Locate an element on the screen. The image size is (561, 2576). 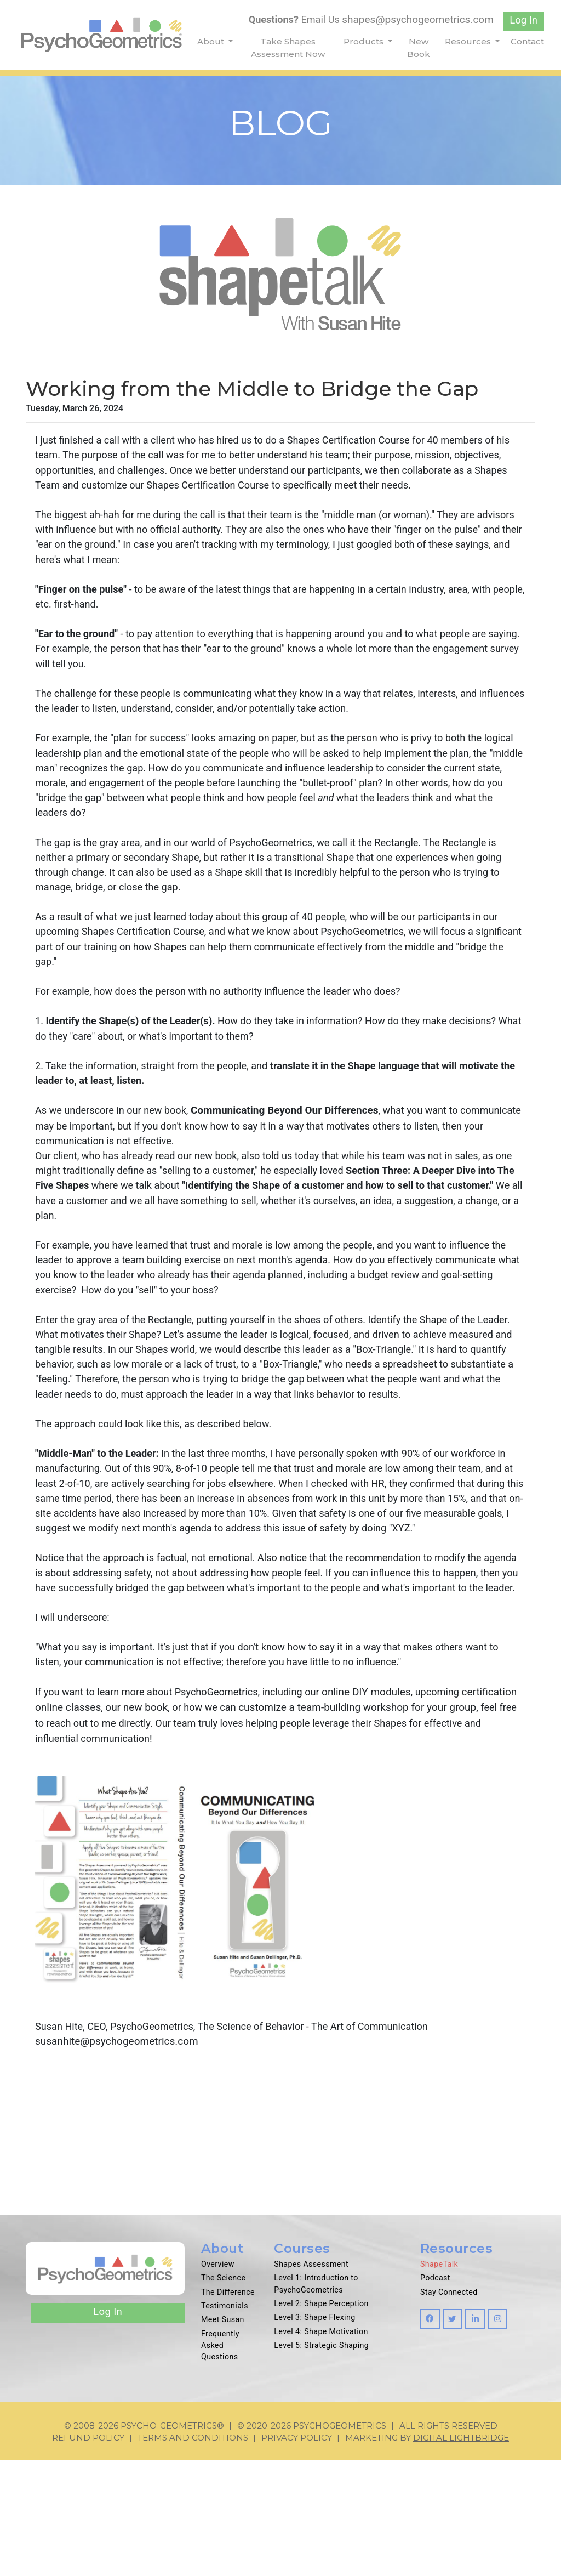
ShapeTalk is located at coordinates (439, 2382).